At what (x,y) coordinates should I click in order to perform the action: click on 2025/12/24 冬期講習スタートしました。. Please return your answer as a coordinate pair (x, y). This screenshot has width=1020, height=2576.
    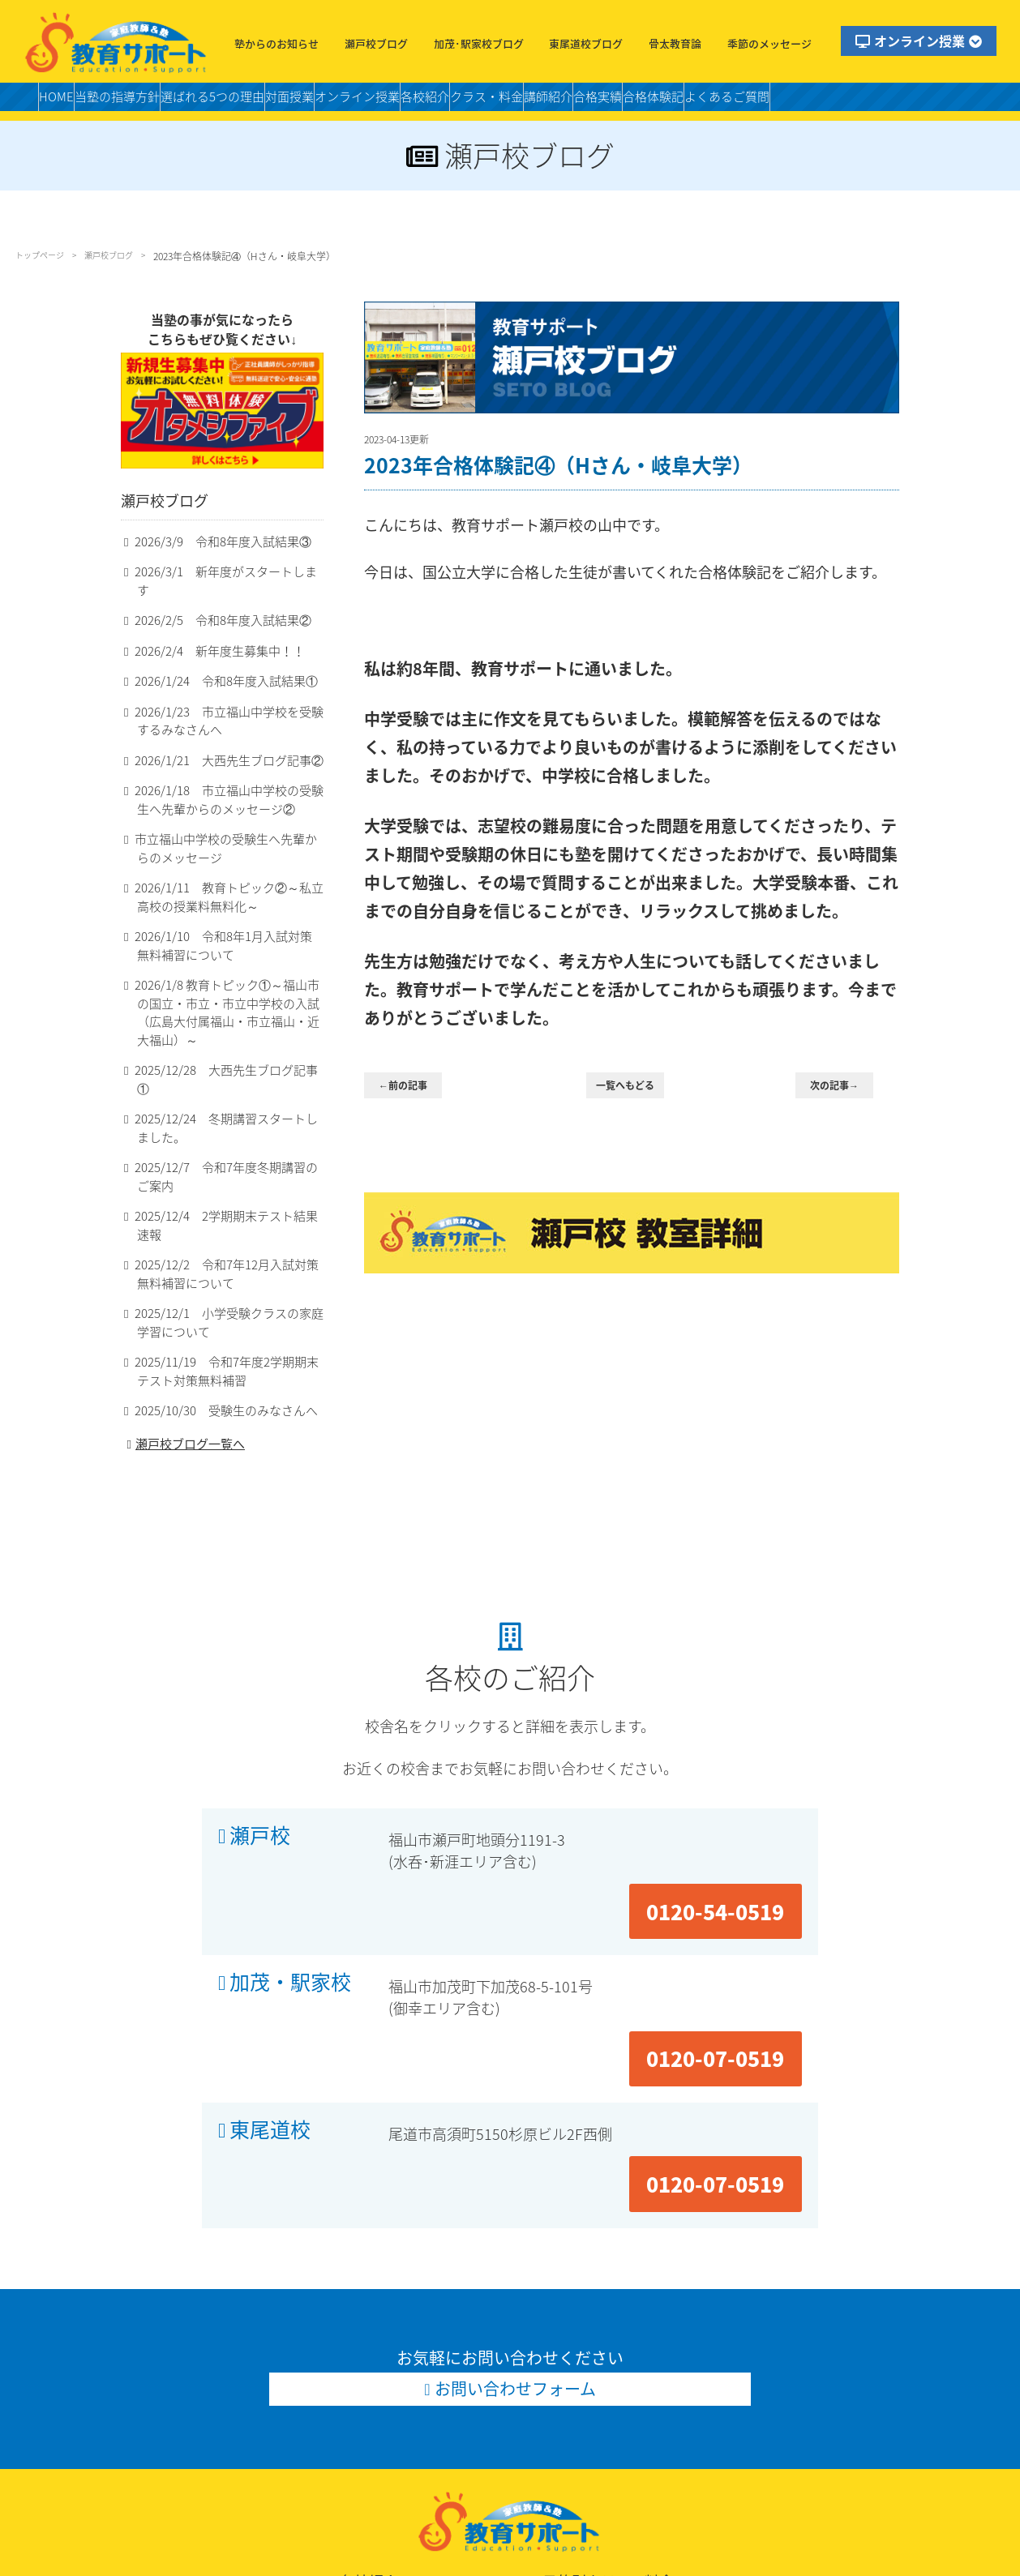
    Looking at the image, I should click on (226, 1102).